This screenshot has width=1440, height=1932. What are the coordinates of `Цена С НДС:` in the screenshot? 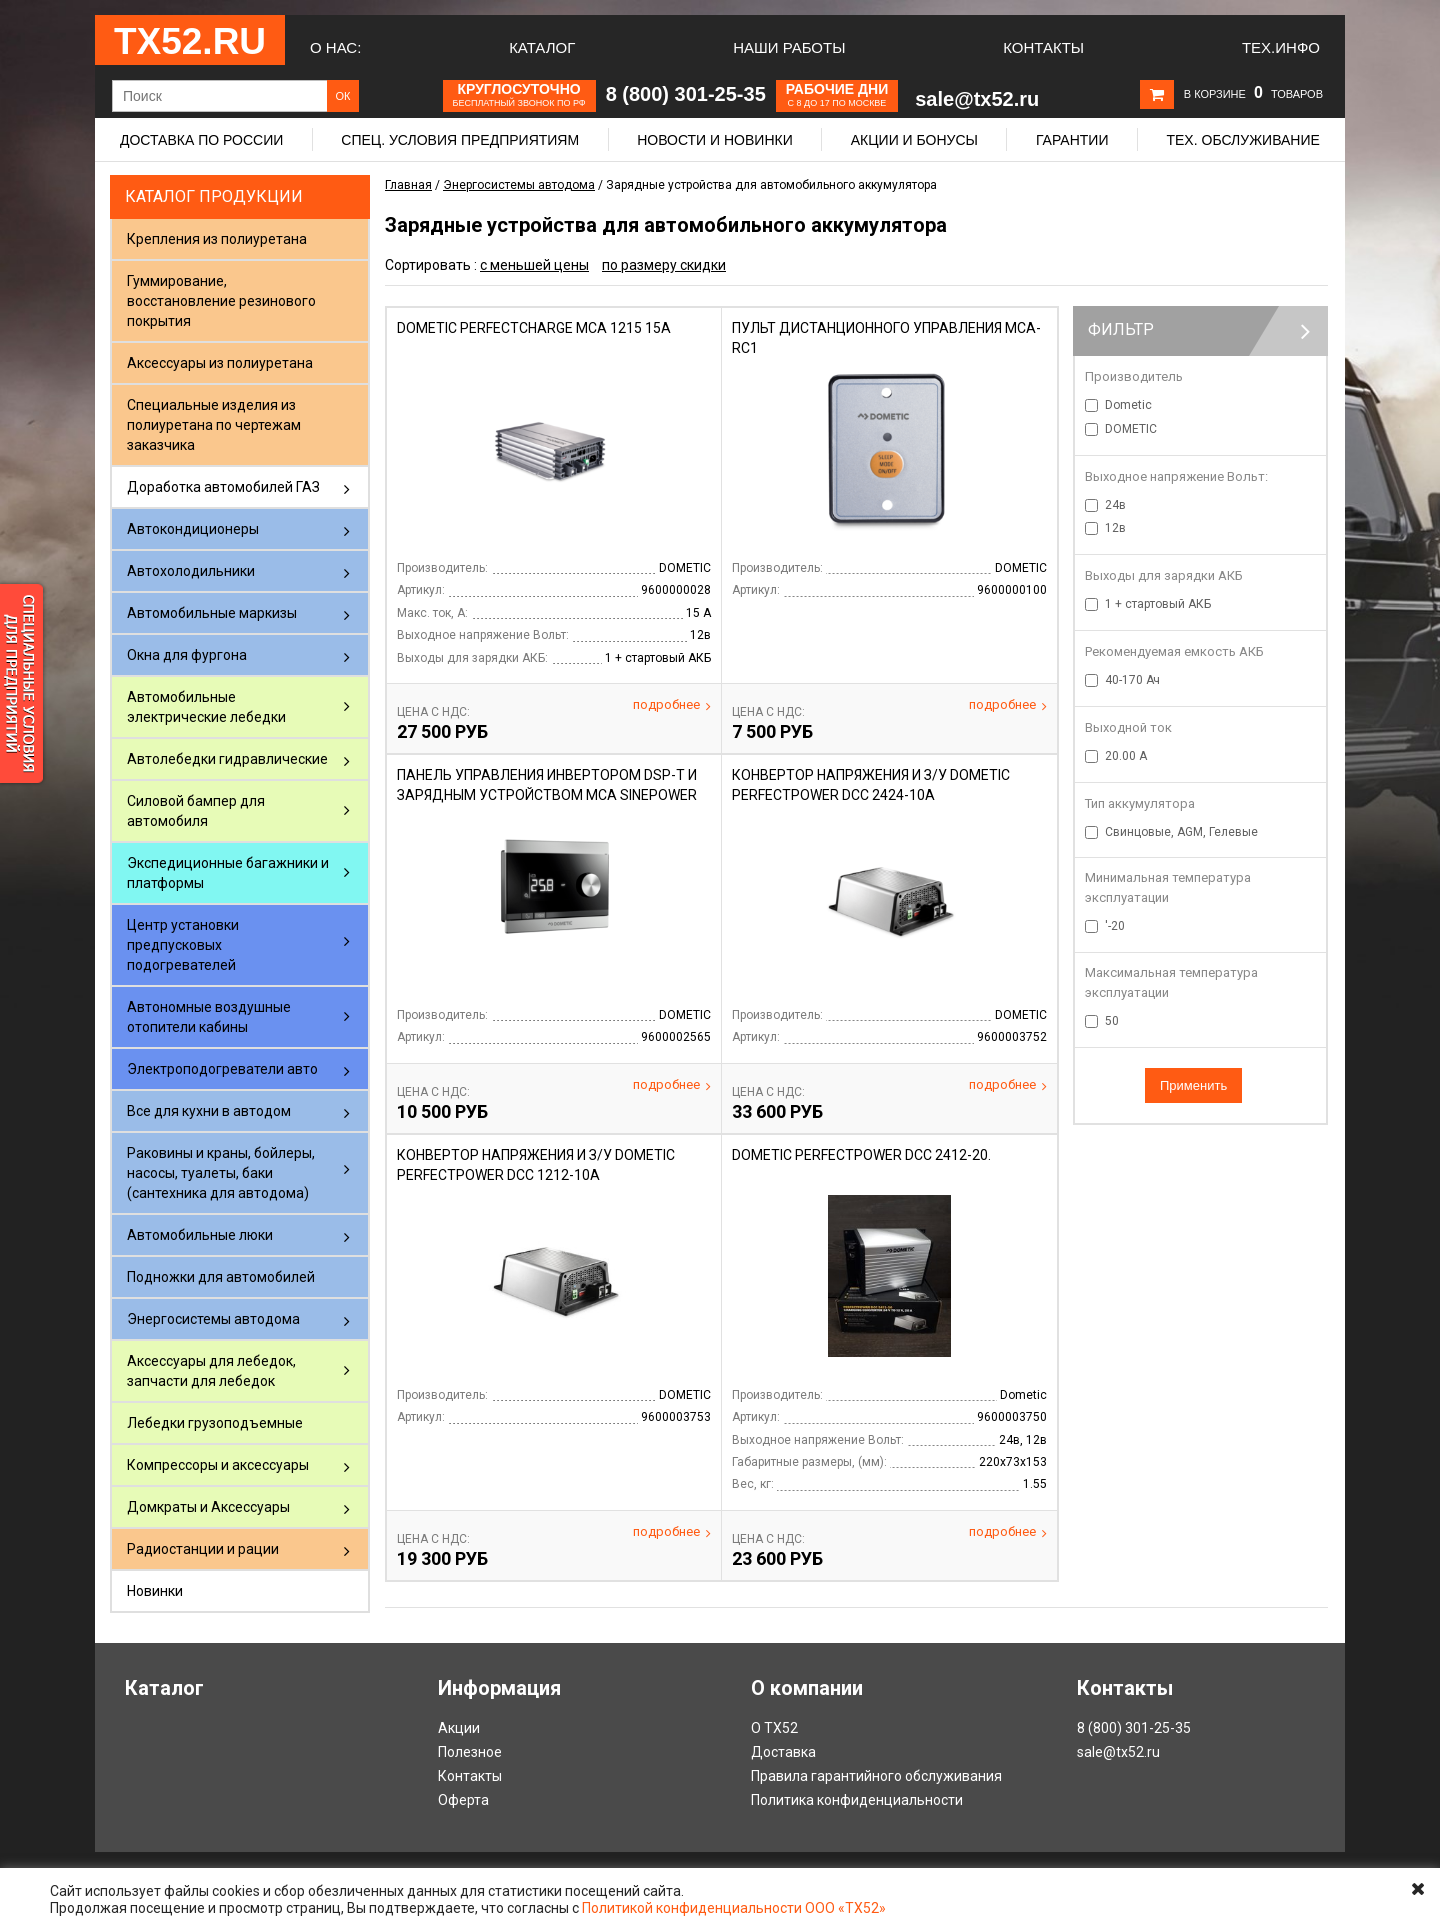 It's located at (433, 712).